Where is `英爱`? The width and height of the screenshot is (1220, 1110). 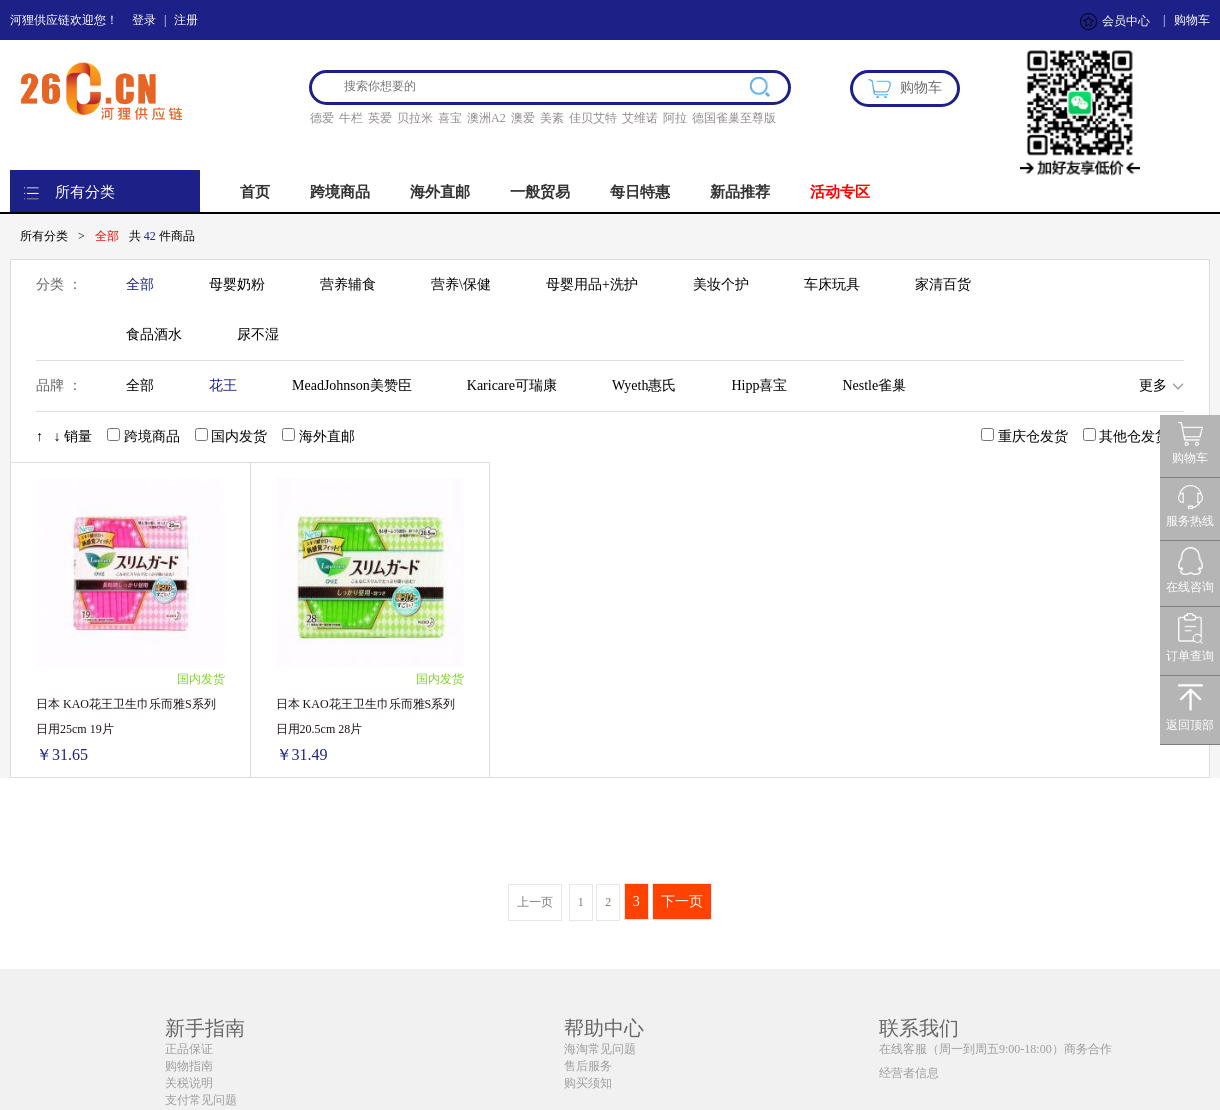 英爱 is located at coordinates (380, 118).